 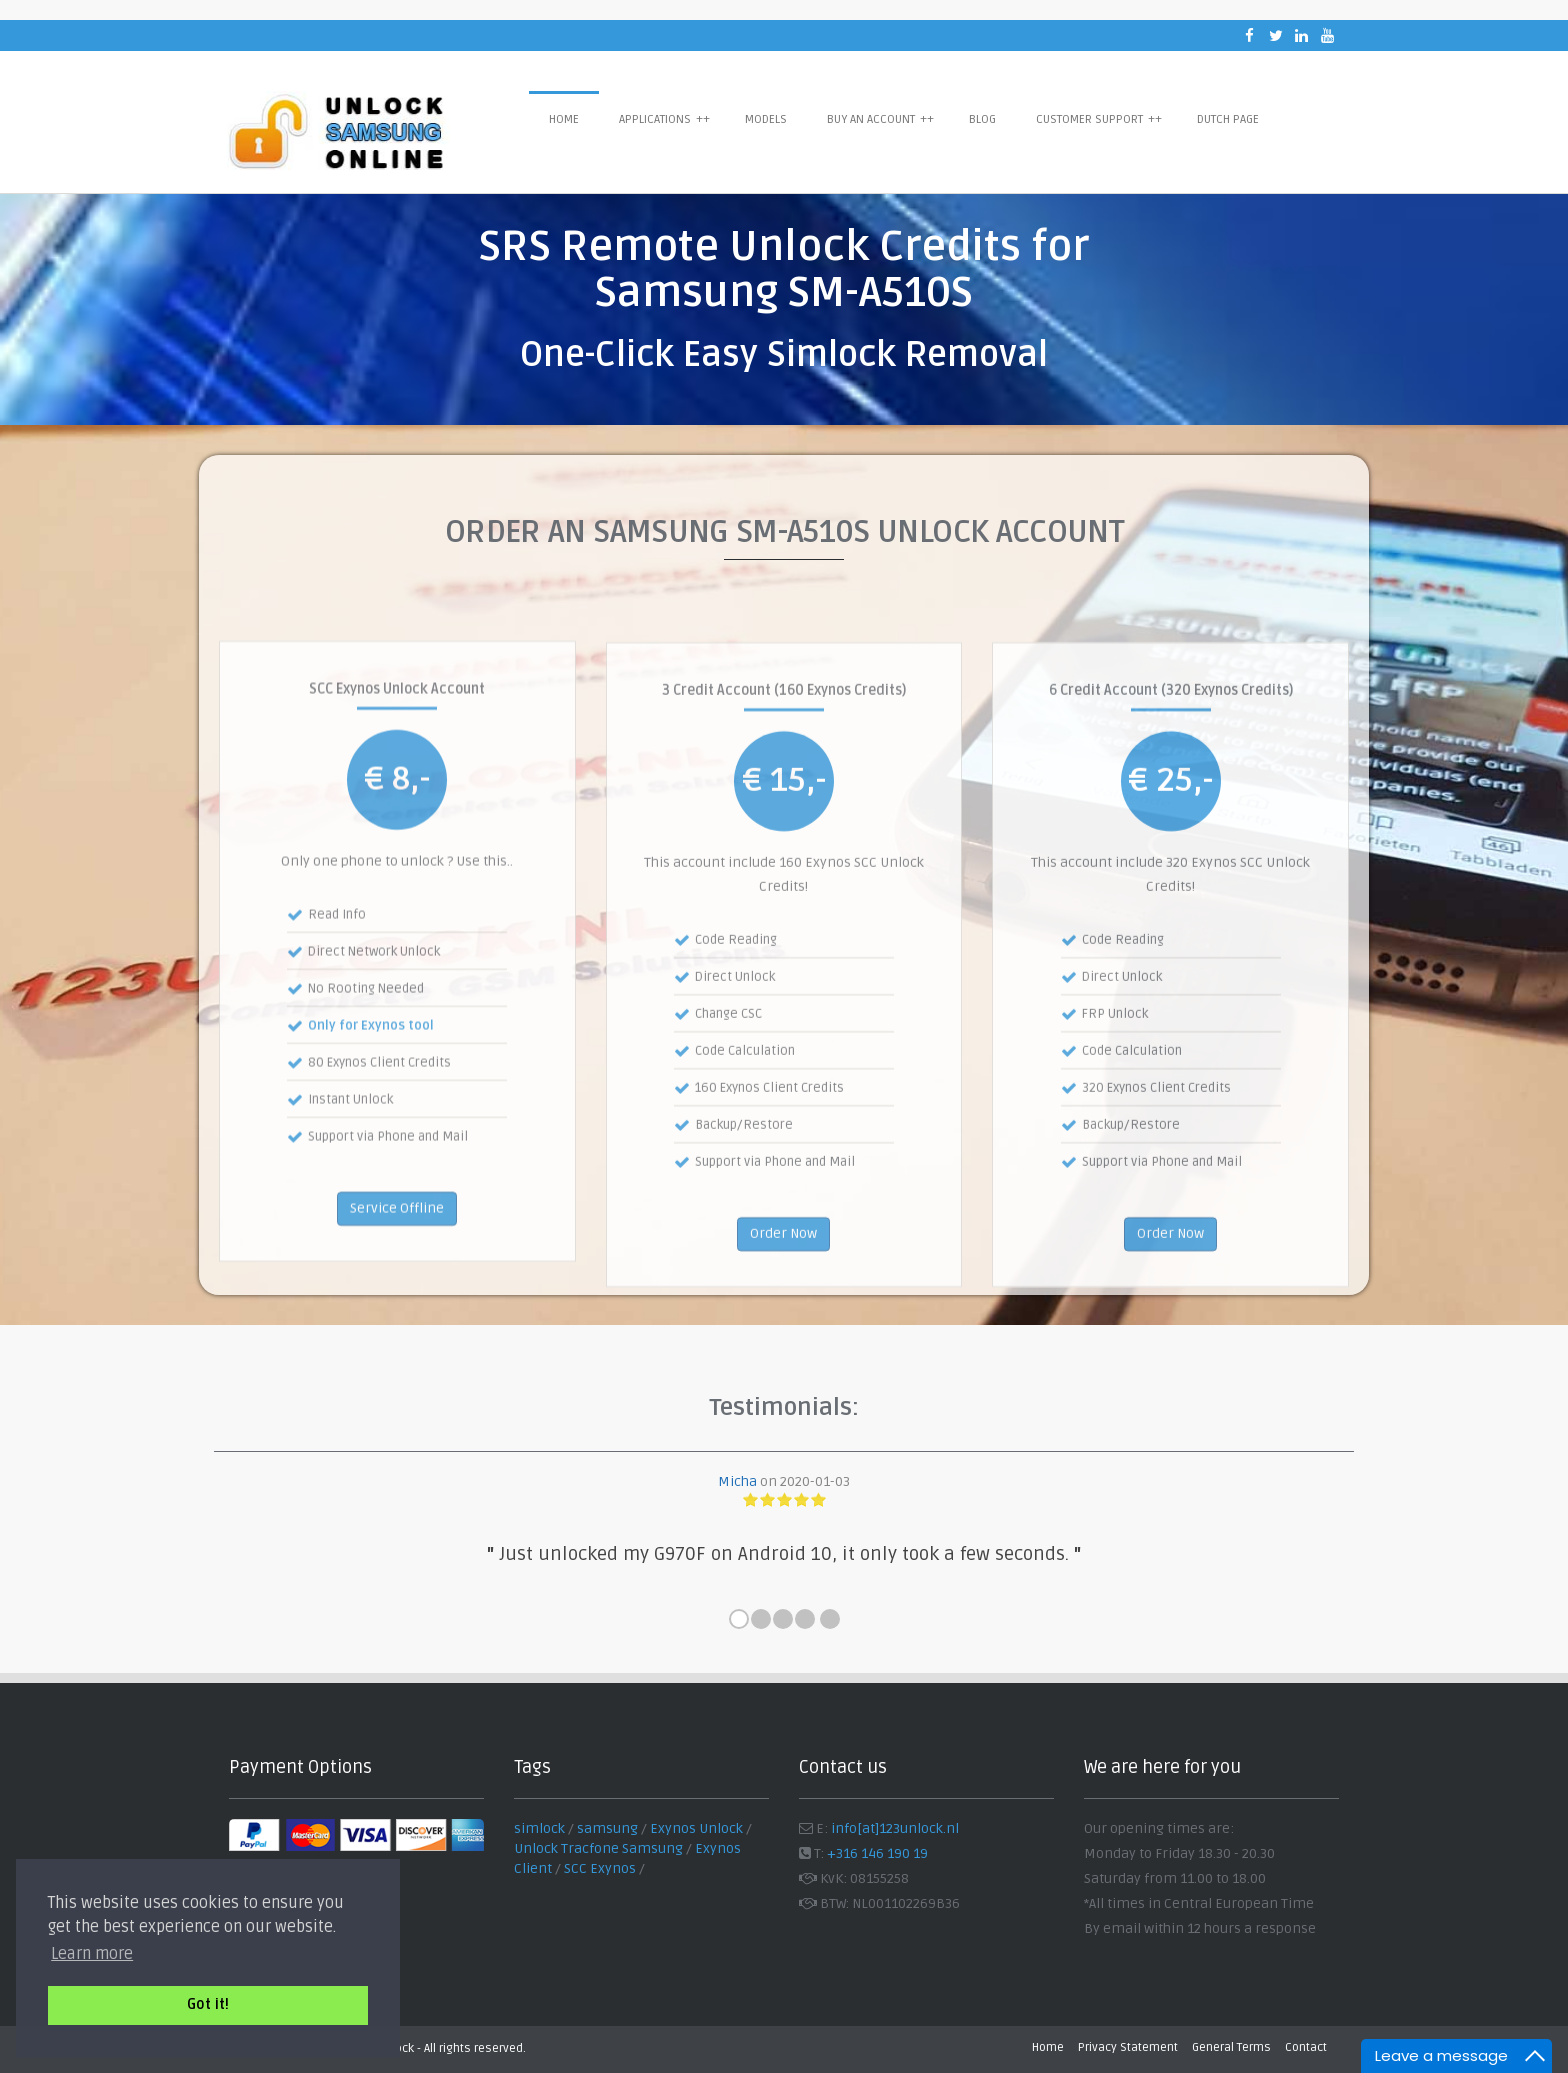 I want to click on Buy an Account, so click(x=880, y=119).